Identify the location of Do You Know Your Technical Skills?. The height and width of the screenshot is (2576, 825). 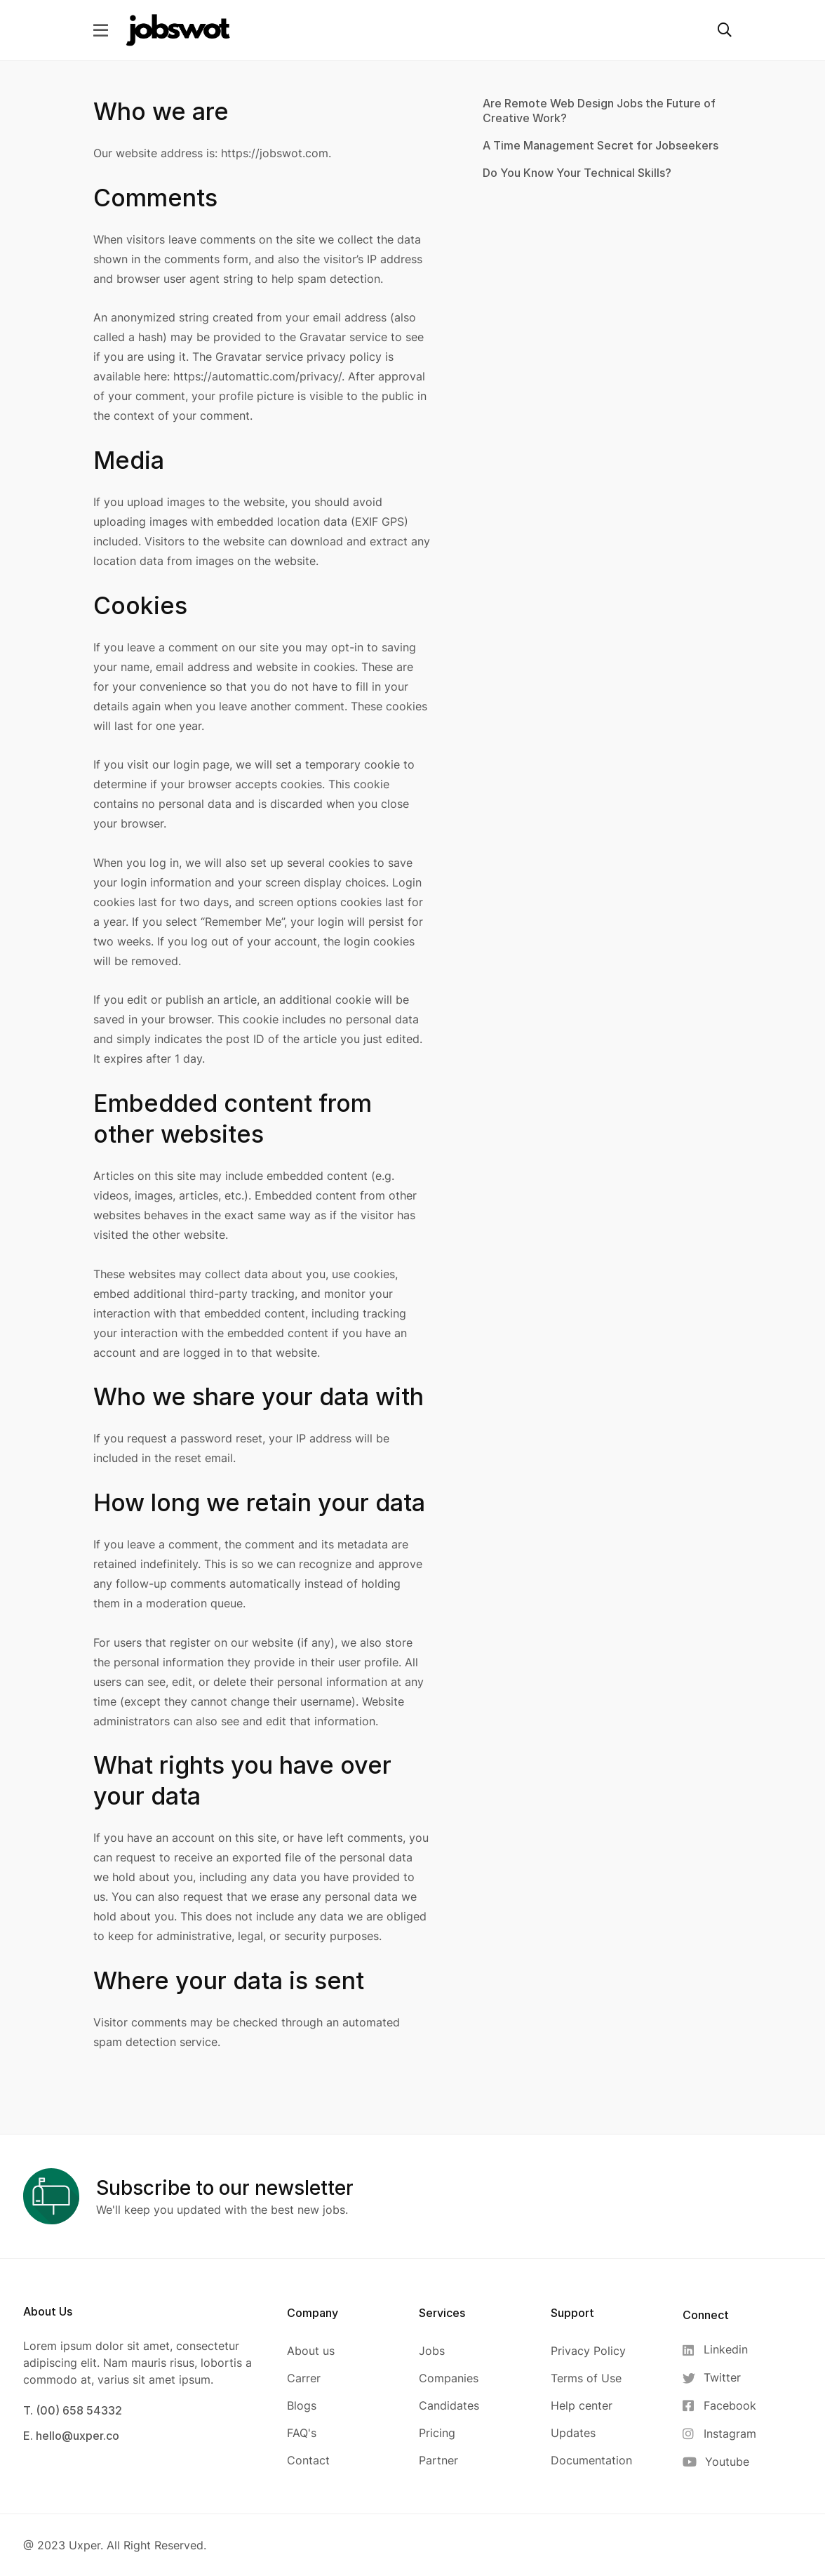
(577, 173).